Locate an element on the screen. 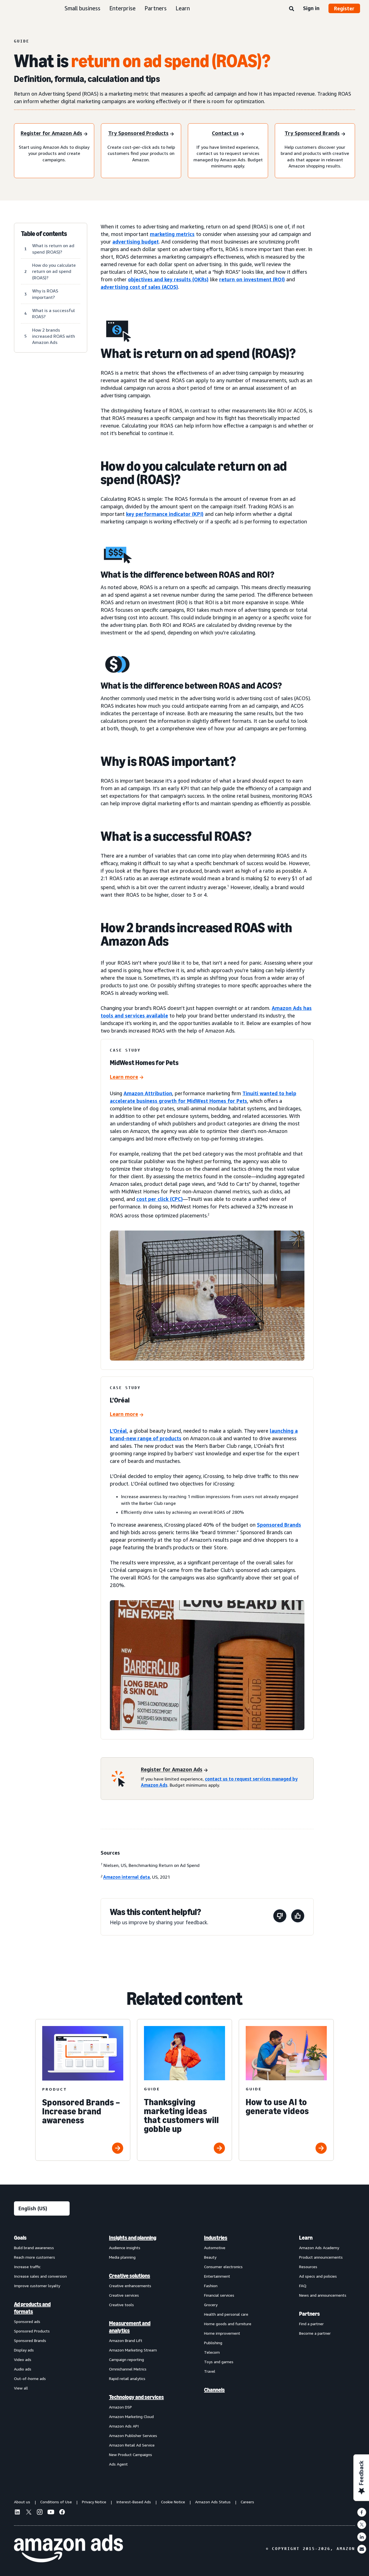  Small business is located at coordinates (82, 8).